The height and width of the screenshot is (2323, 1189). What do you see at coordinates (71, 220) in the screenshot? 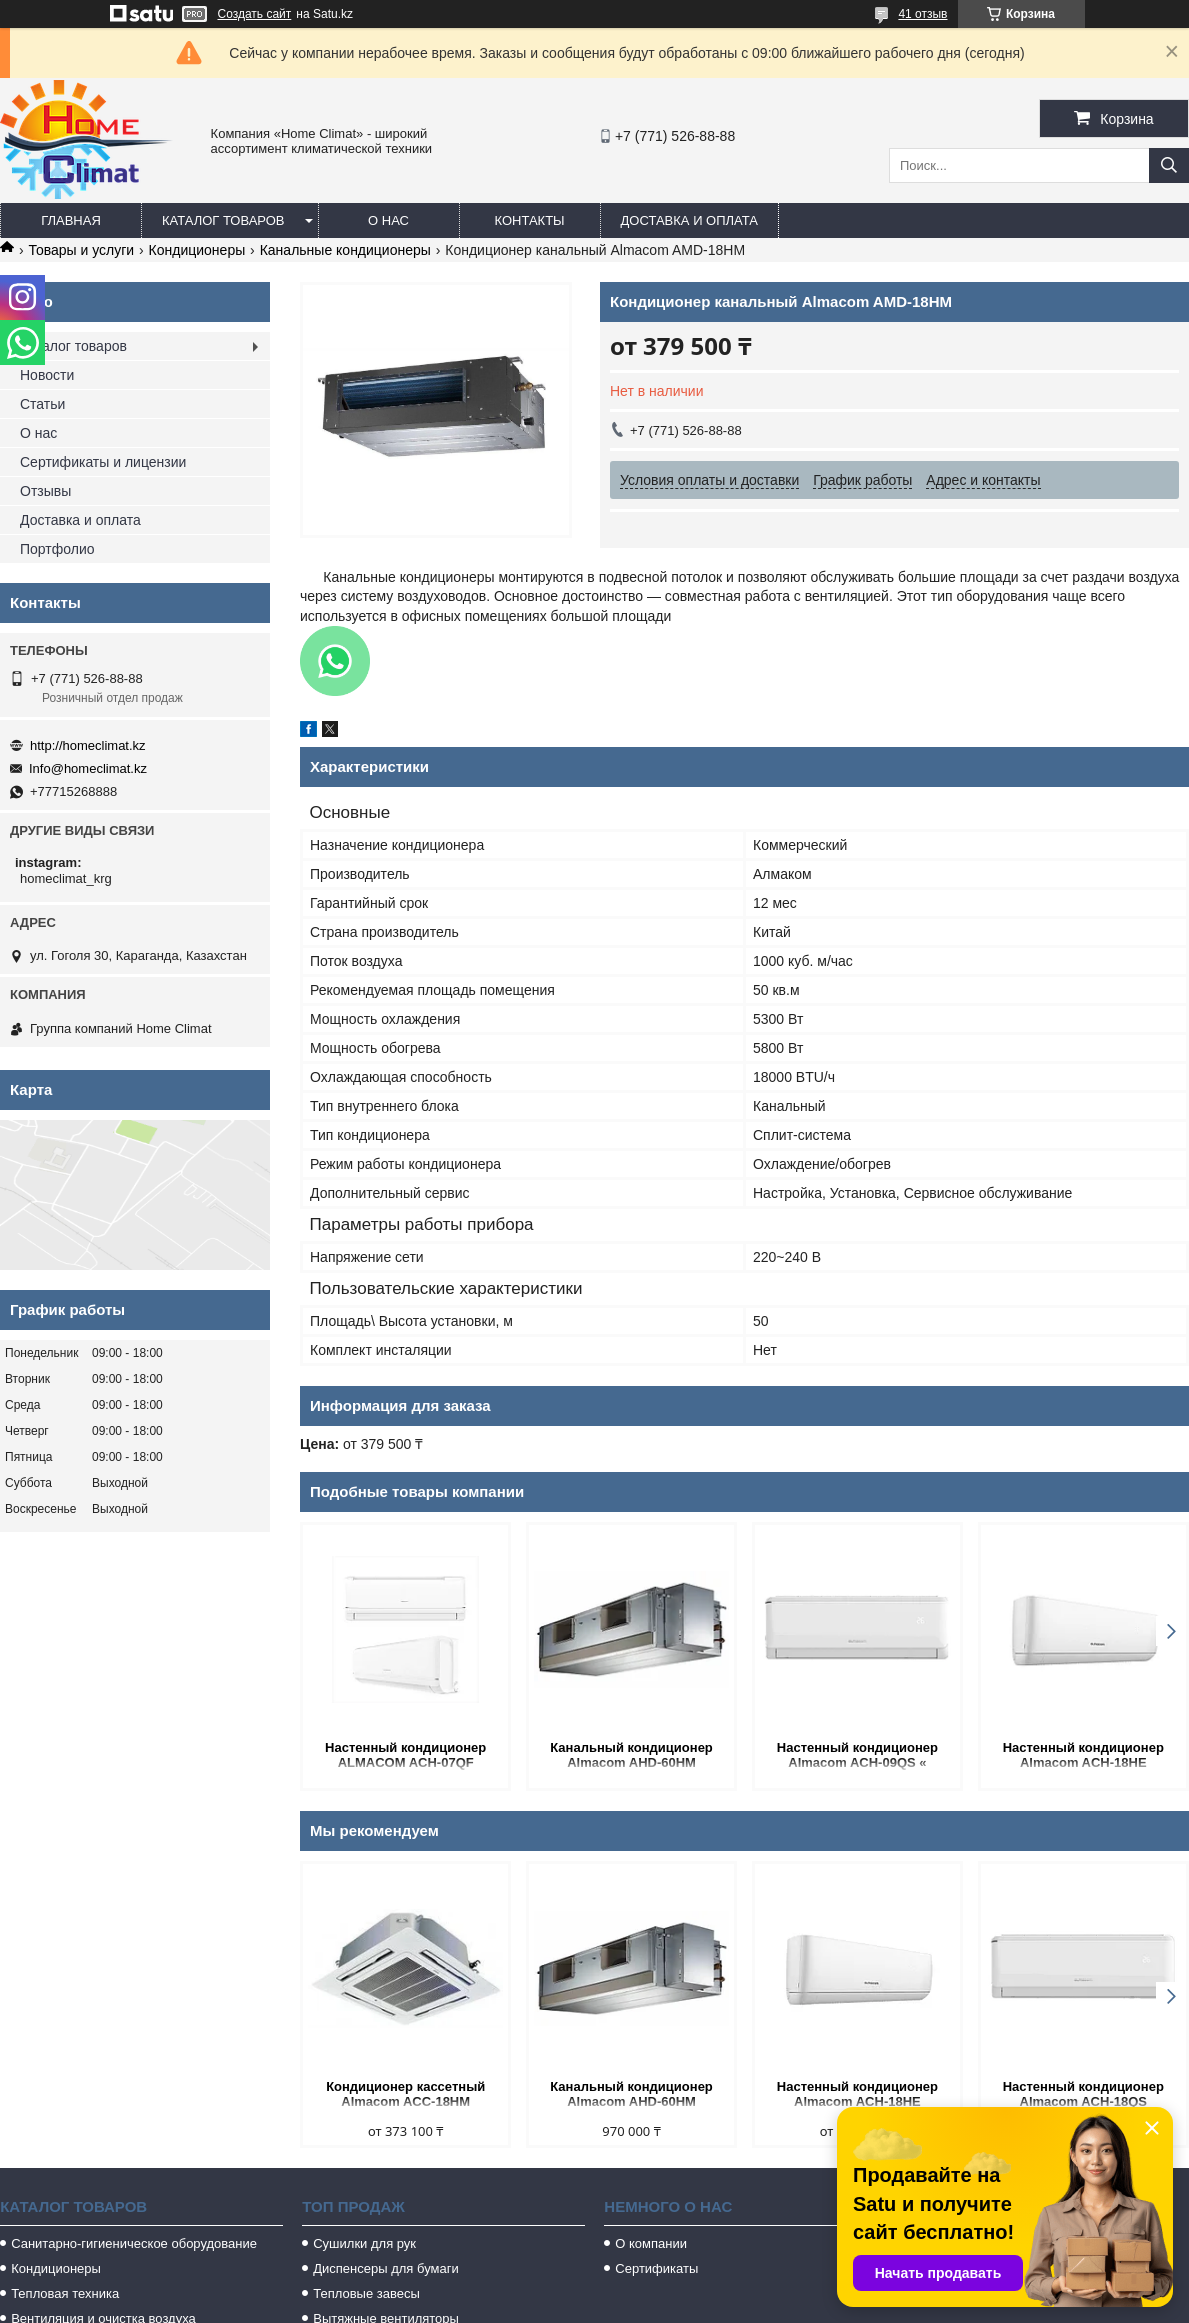
I see `Главная` at bounding box center [71, 220].